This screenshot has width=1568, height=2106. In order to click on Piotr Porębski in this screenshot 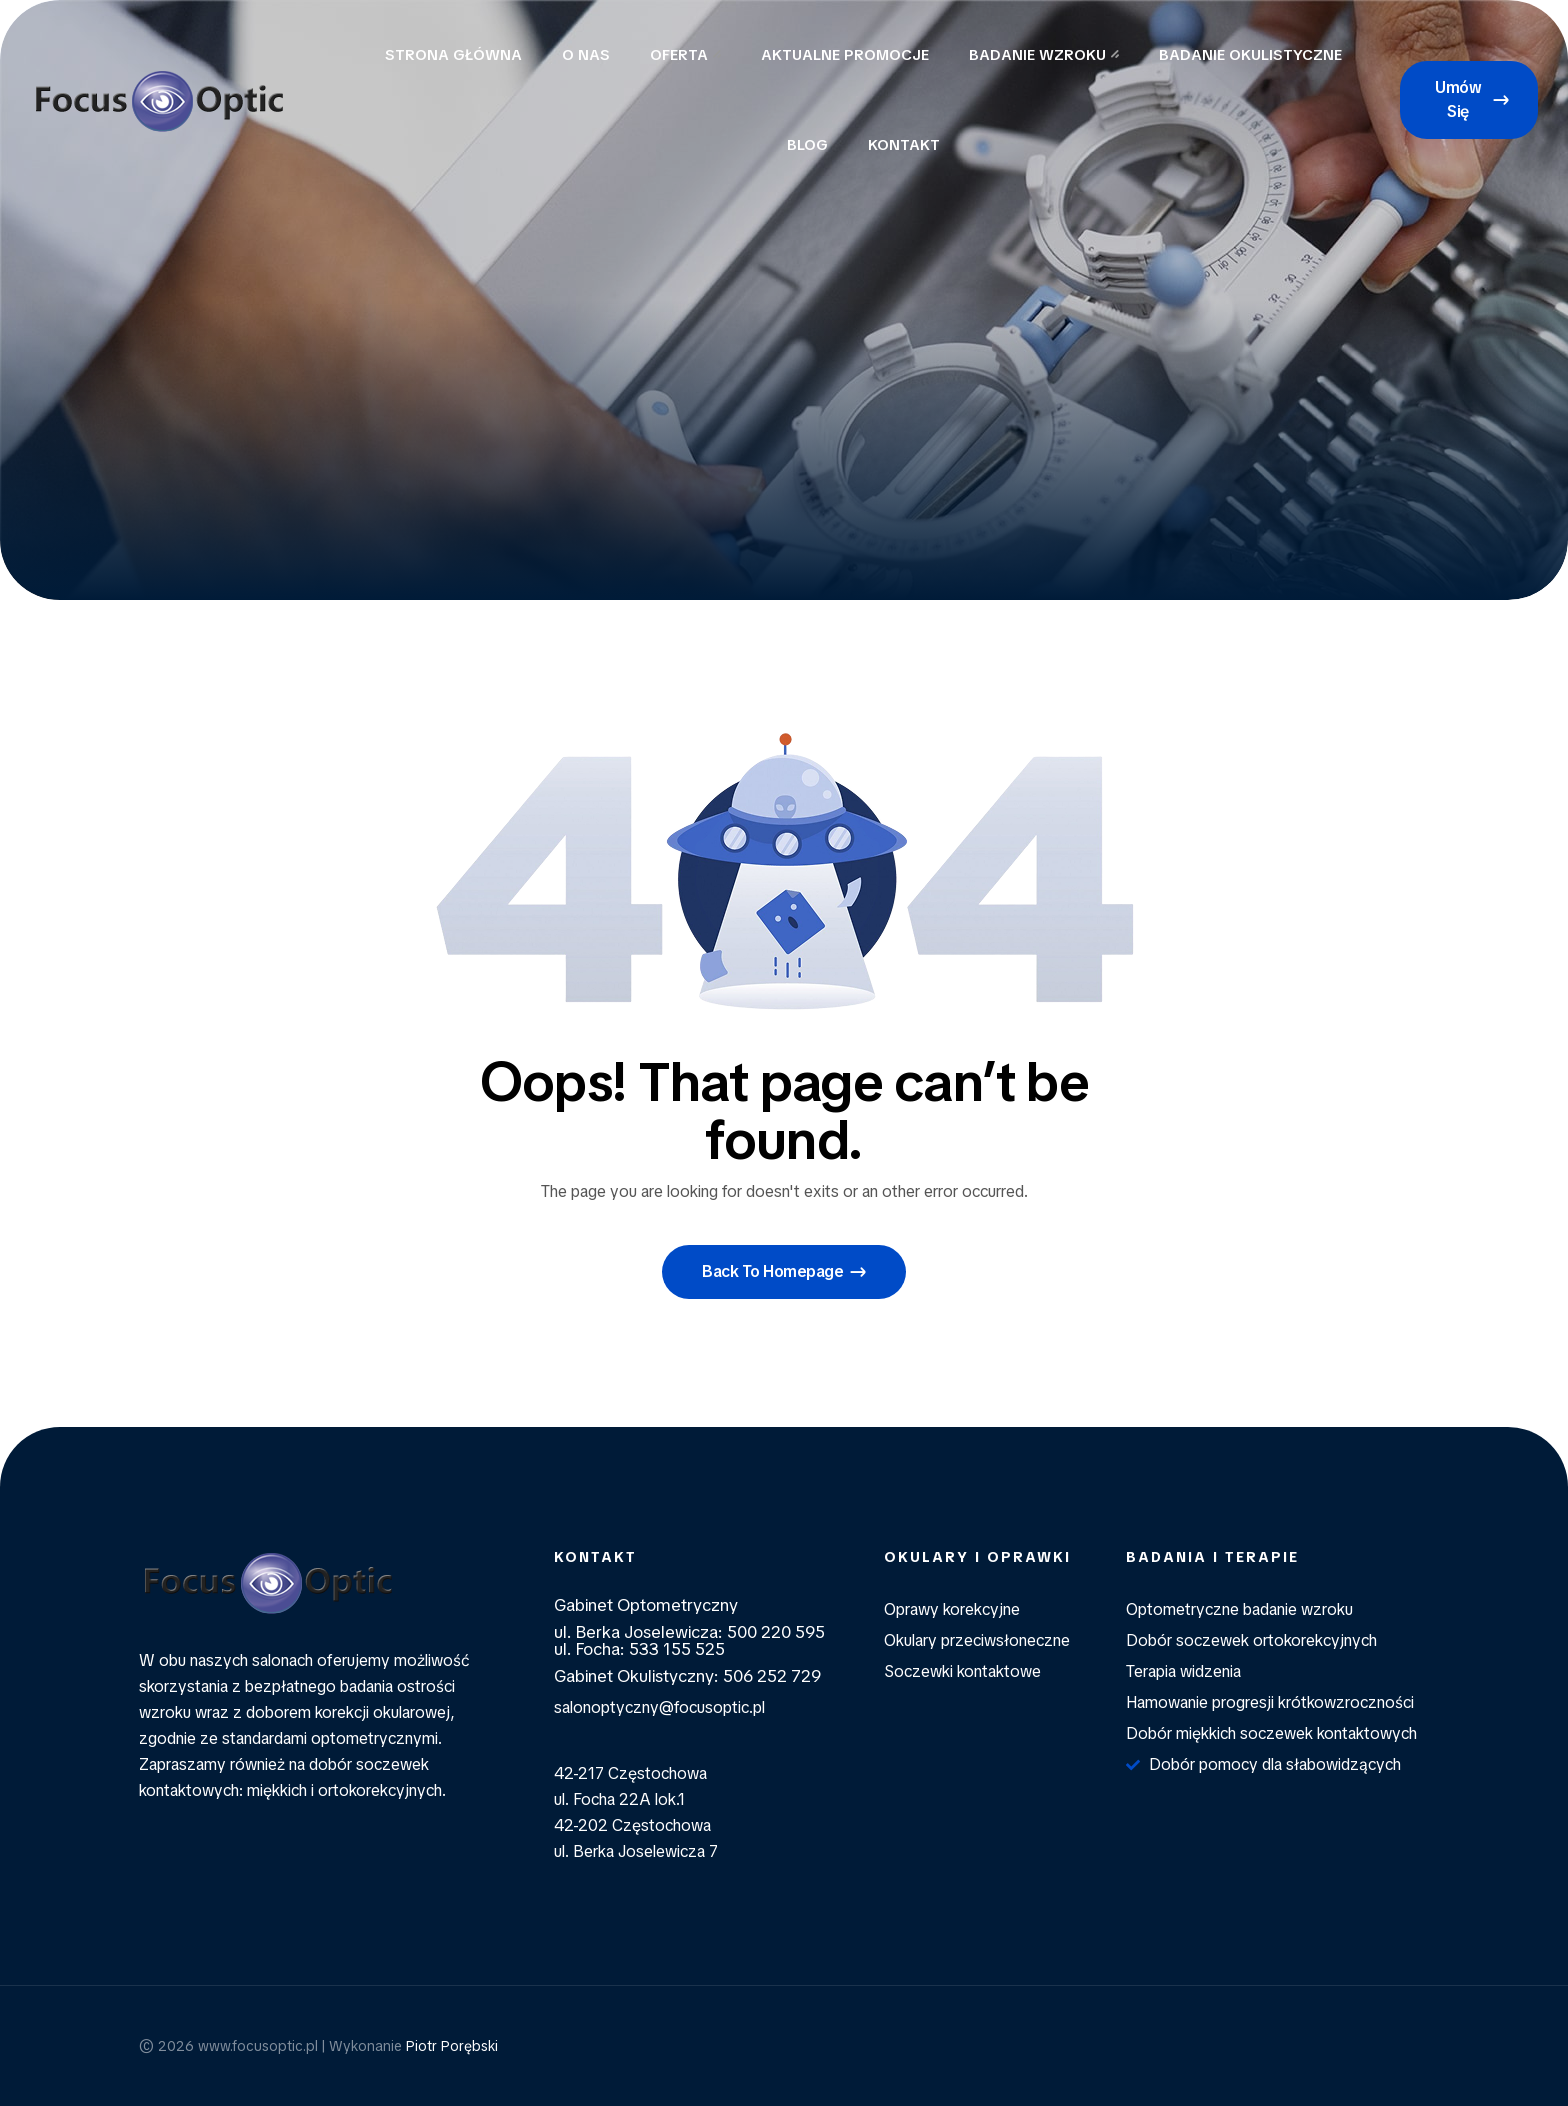, I will do `click(452, 2046)`.